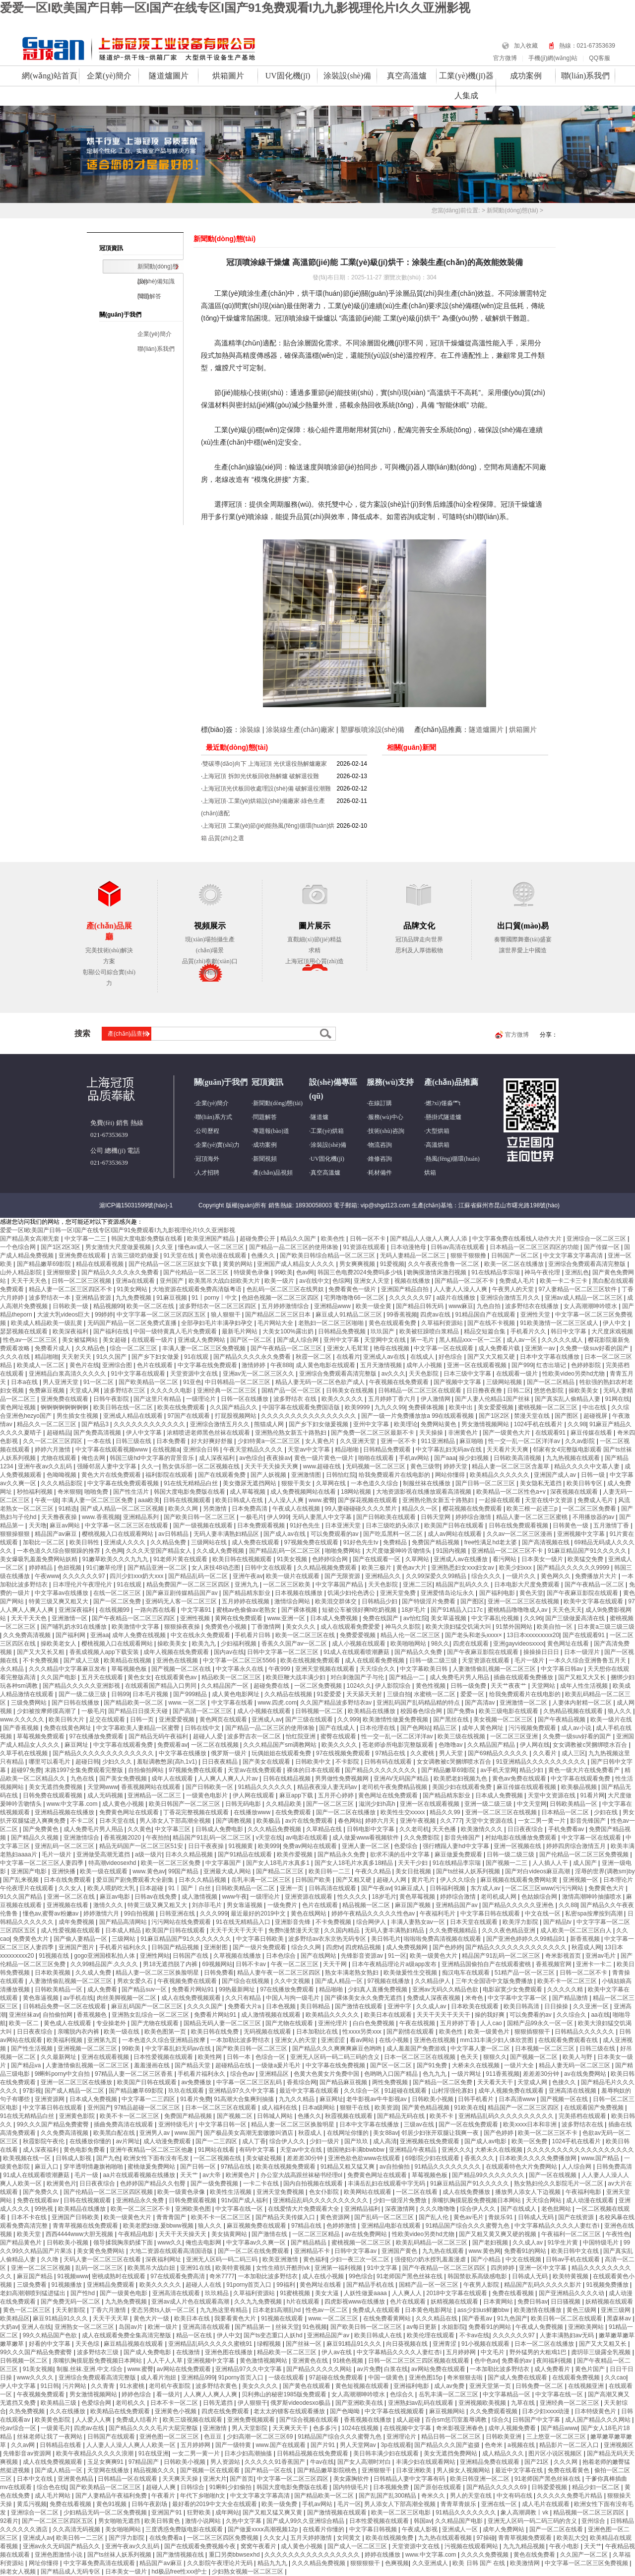  I want to click on 毛片一级片, so click(530, 1660).